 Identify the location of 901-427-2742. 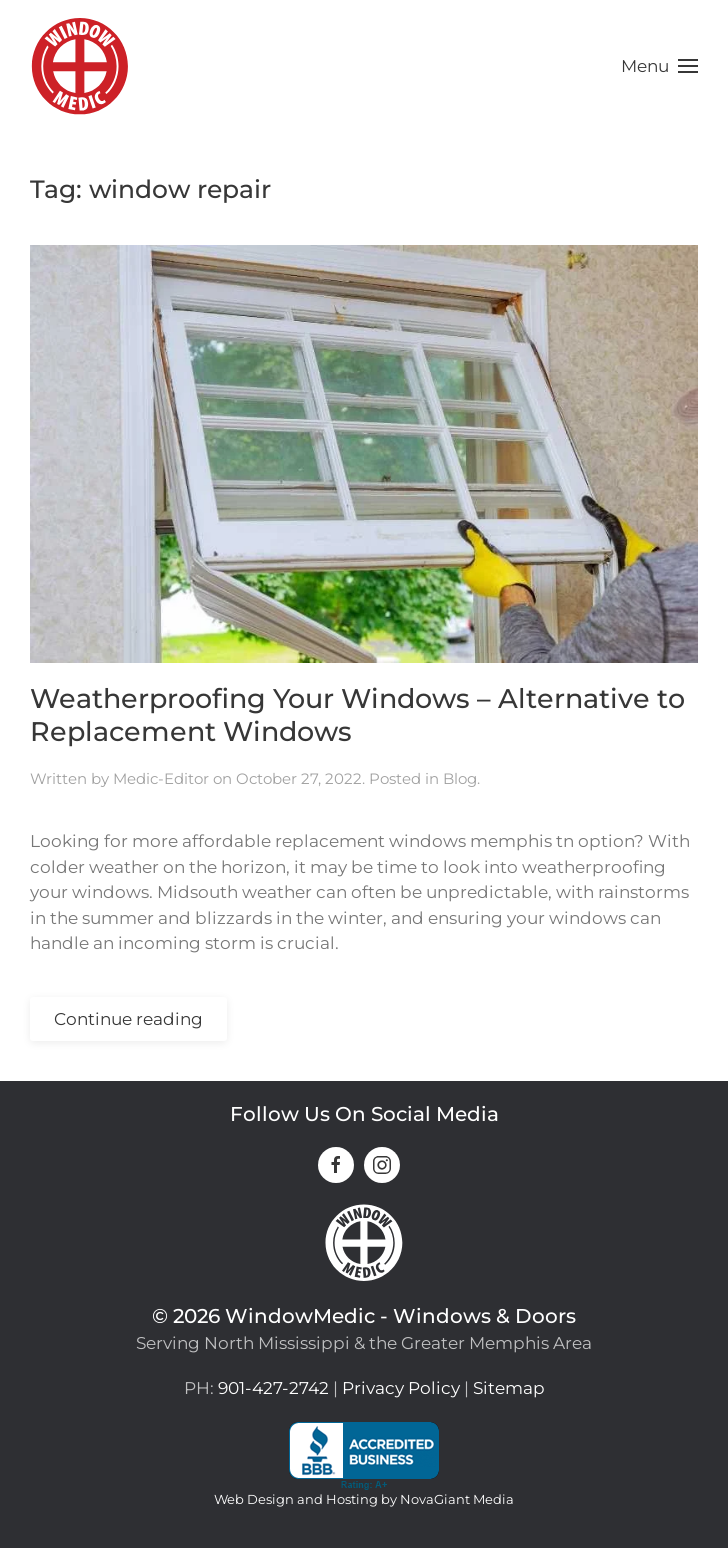
(273, 1388).